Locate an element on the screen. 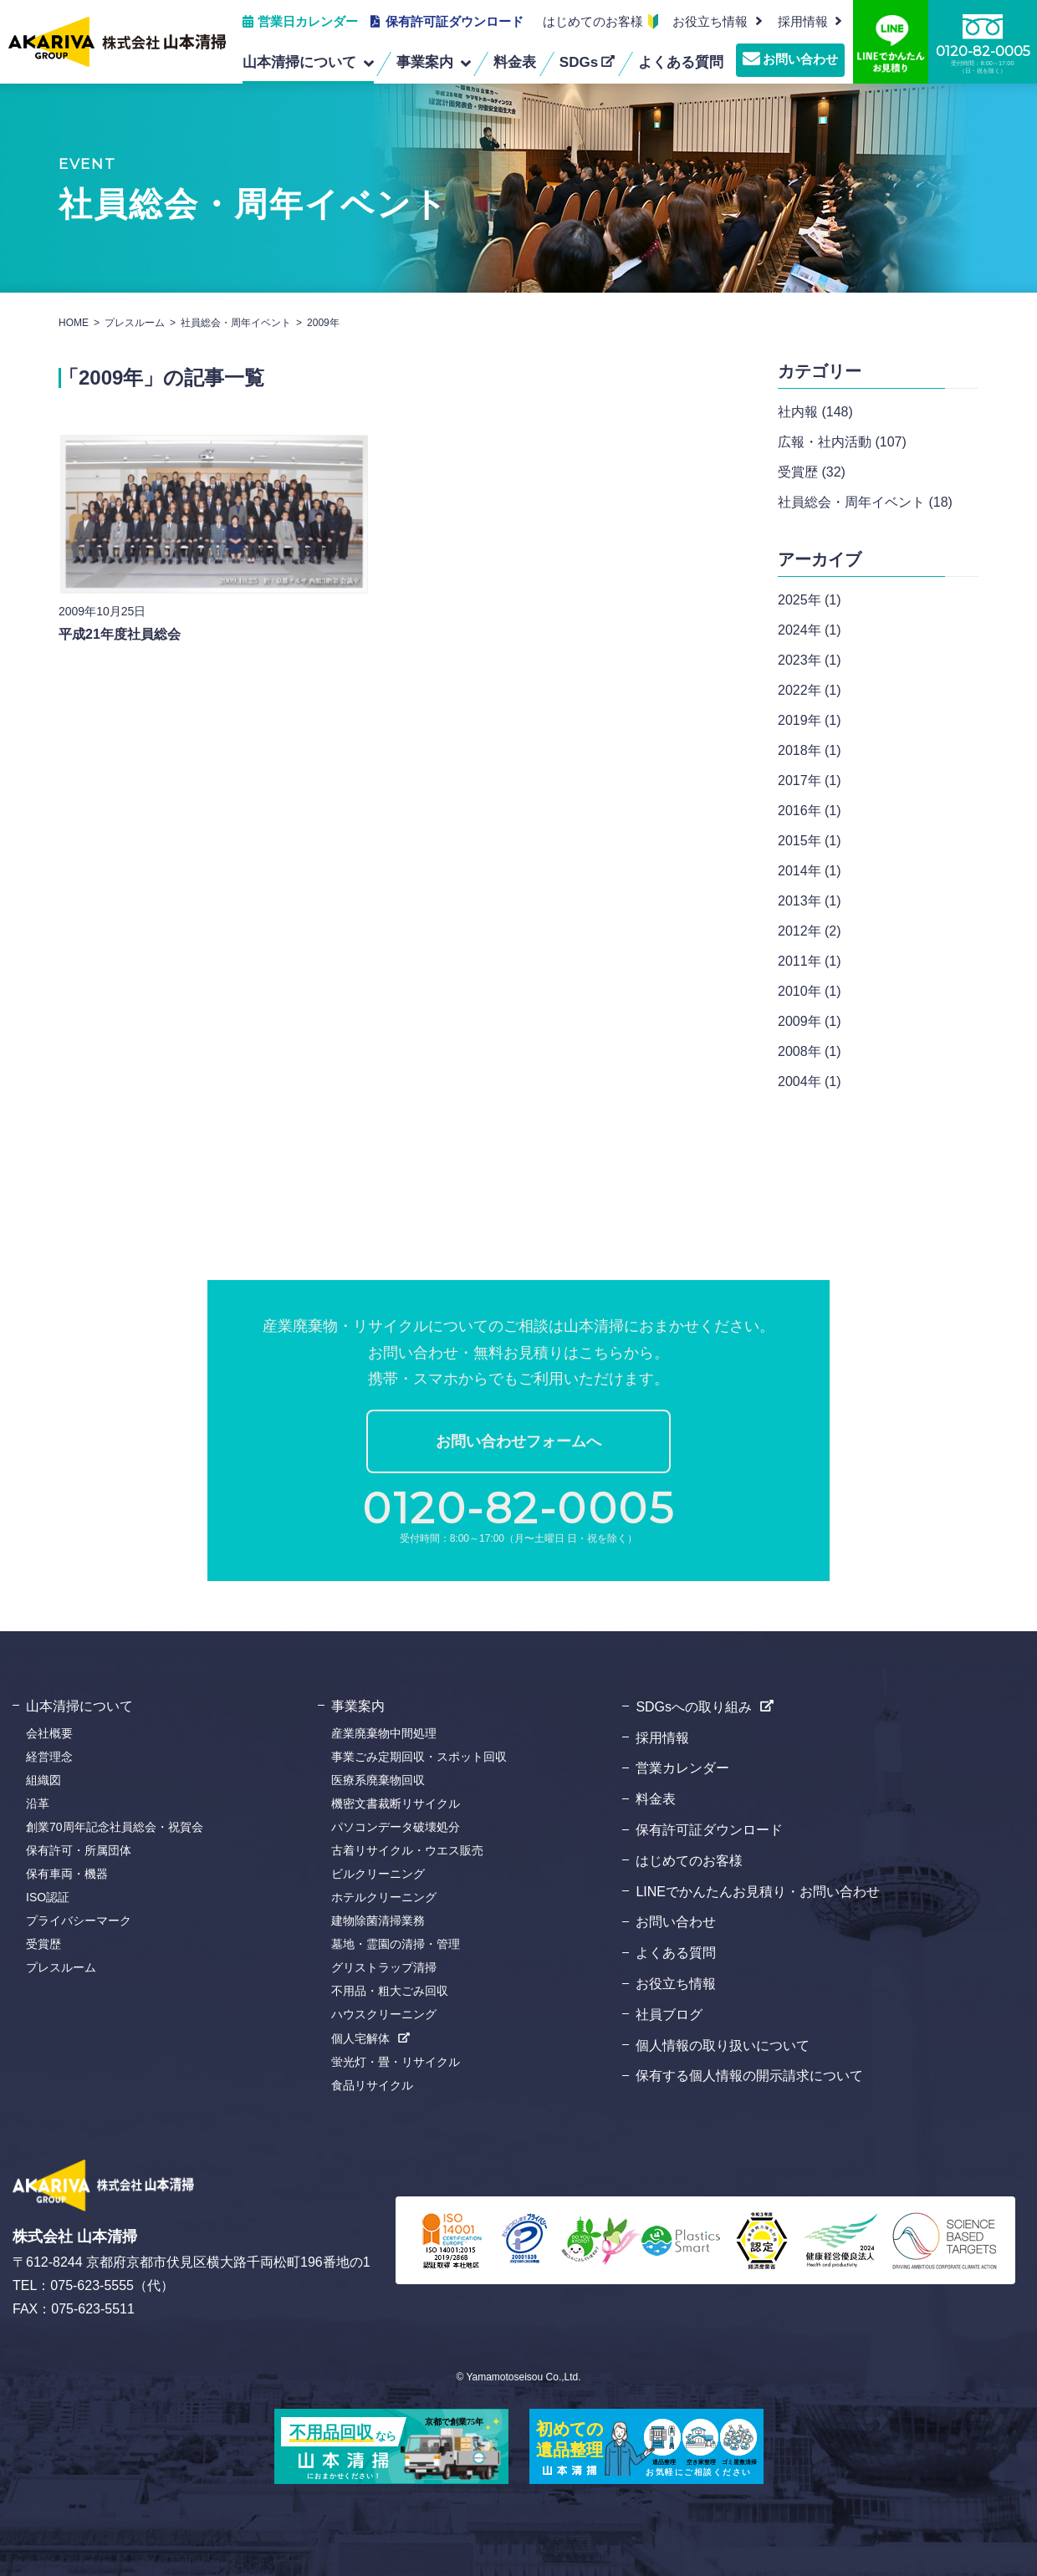  プライバシーマーク is located at coordinates (78, 1920).